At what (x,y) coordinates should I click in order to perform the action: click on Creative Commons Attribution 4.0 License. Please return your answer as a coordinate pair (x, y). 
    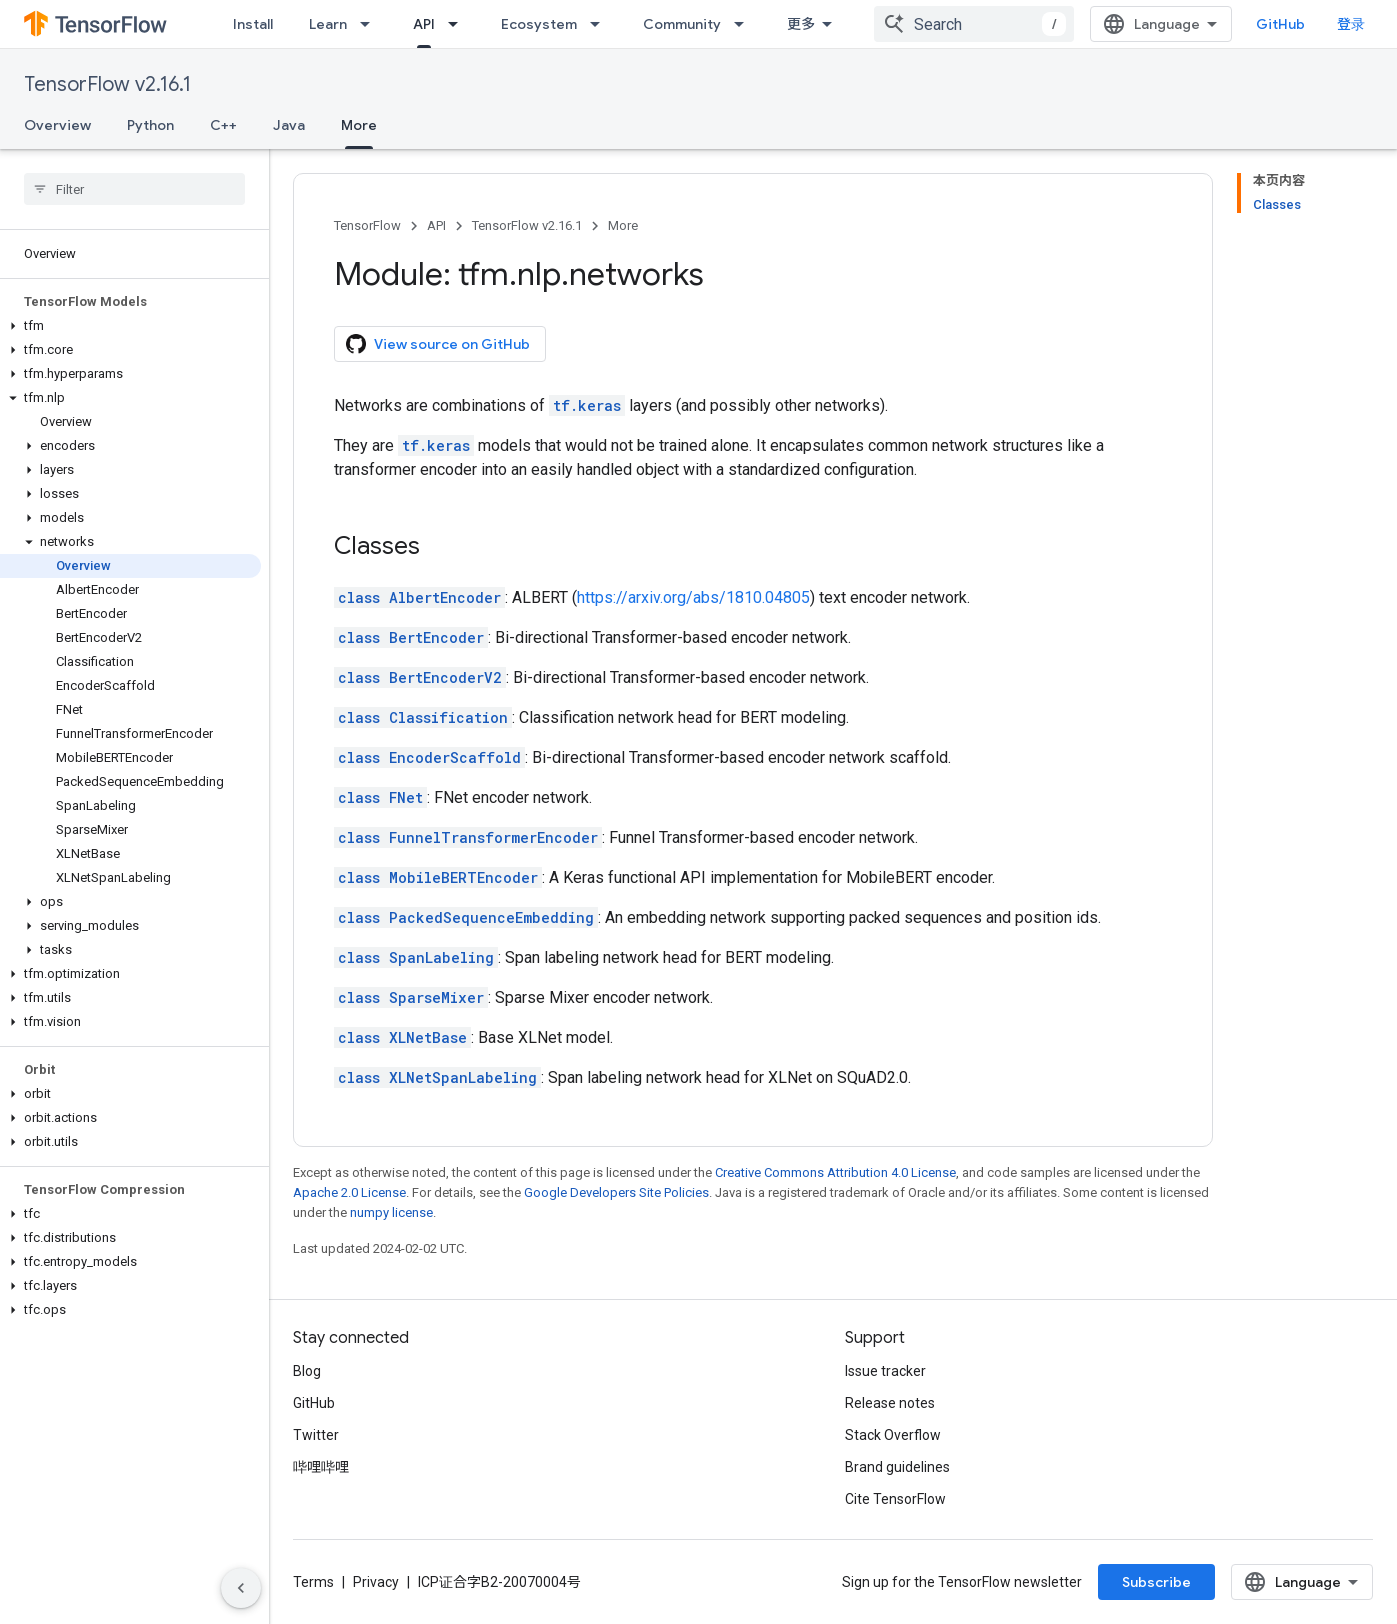
    Looking at the image, I should click on (835, 1172).